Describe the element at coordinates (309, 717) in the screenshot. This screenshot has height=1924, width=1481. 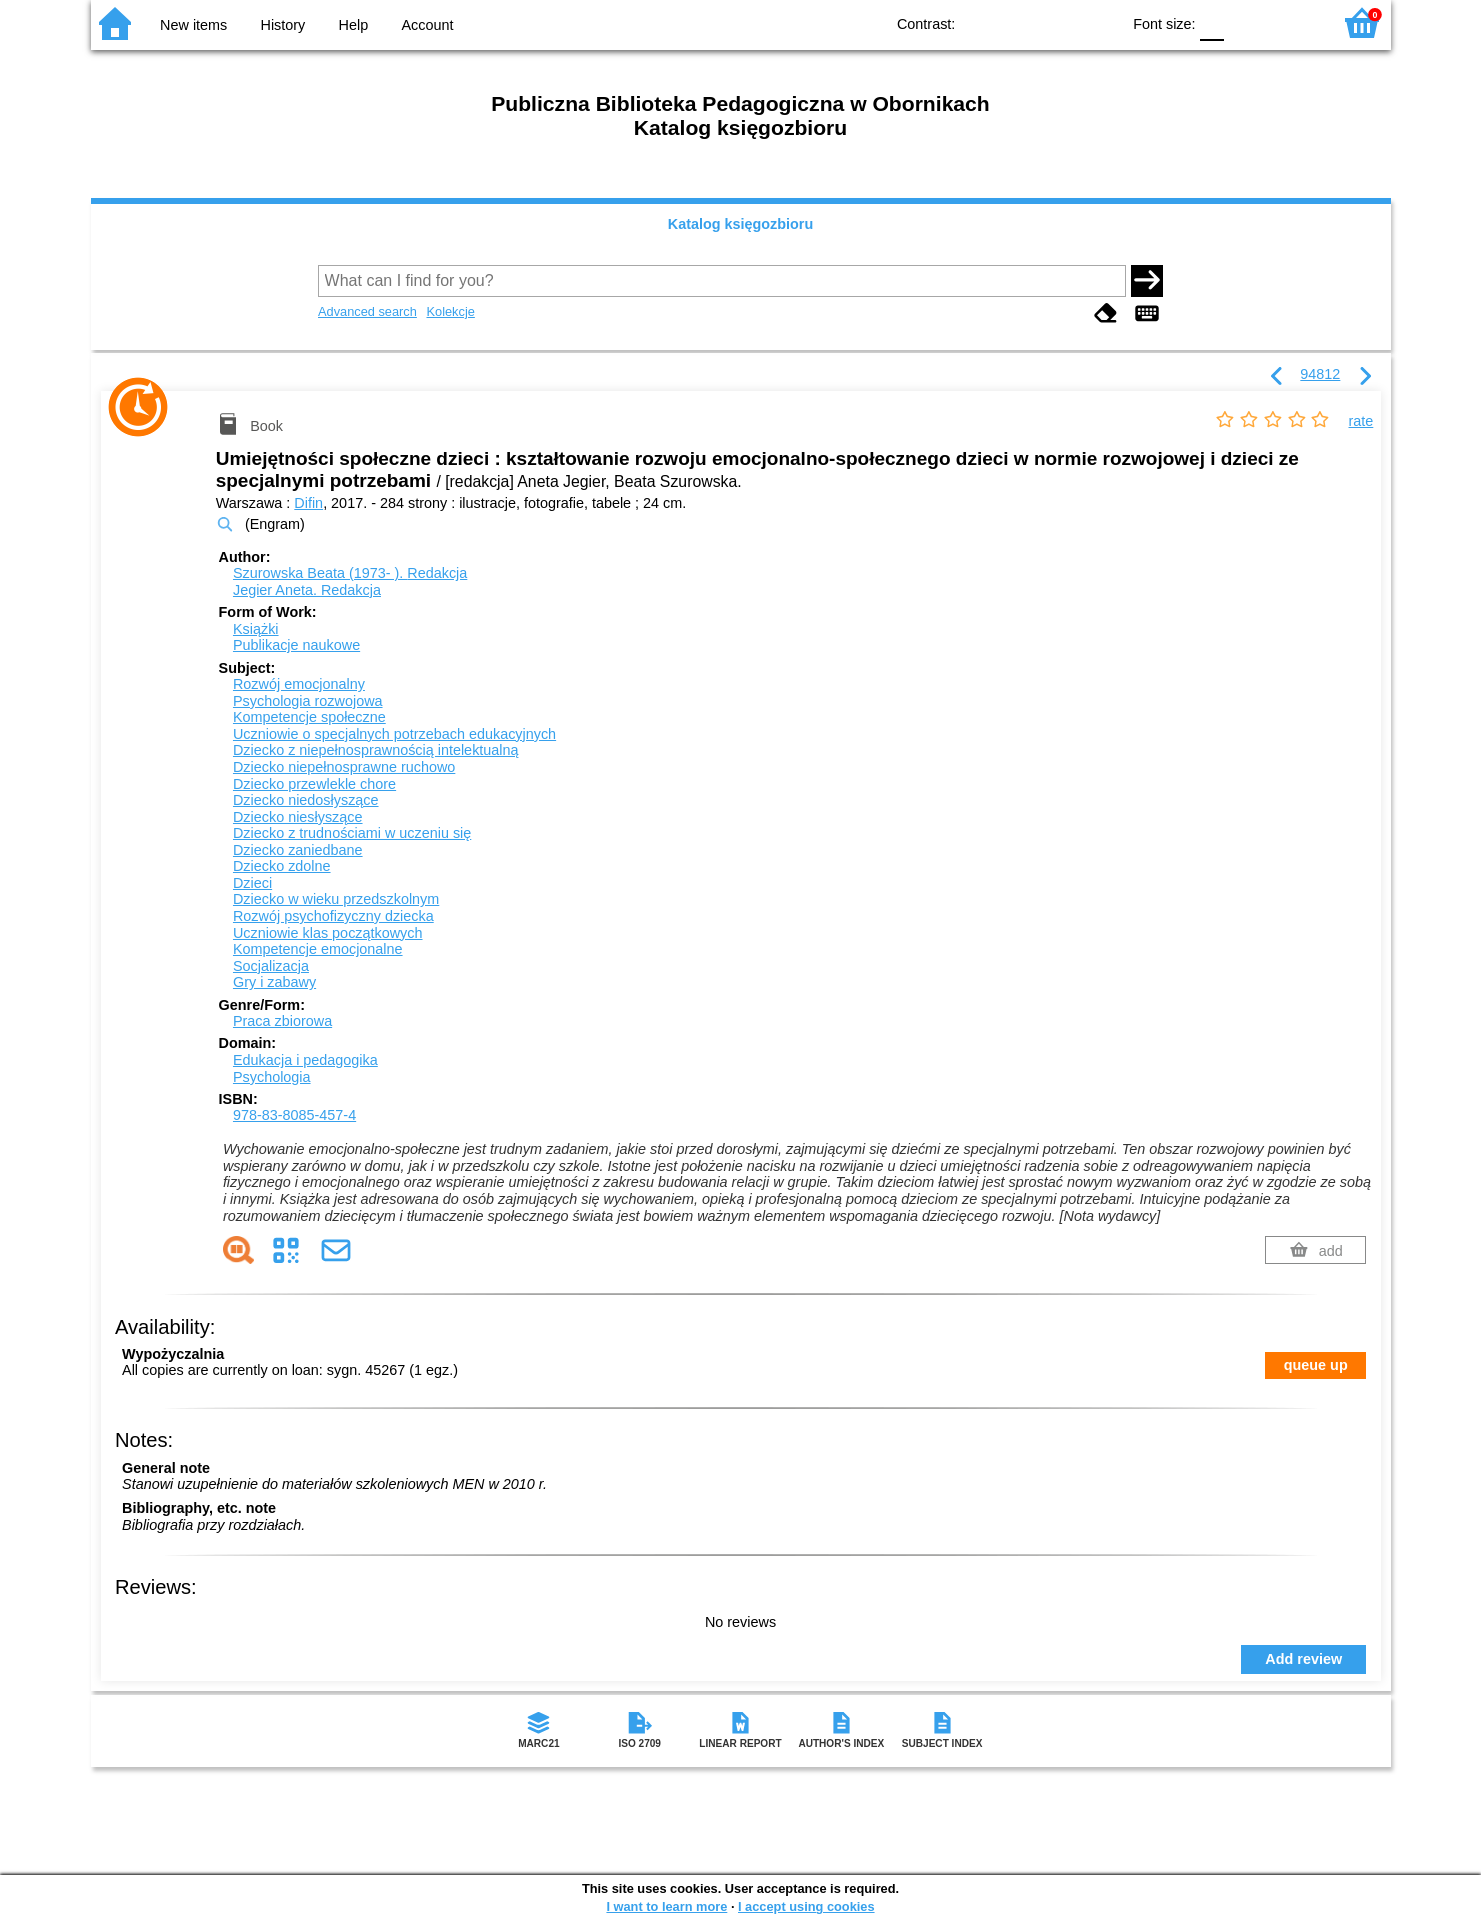
I see `Kompetencje społeczne` at that location.